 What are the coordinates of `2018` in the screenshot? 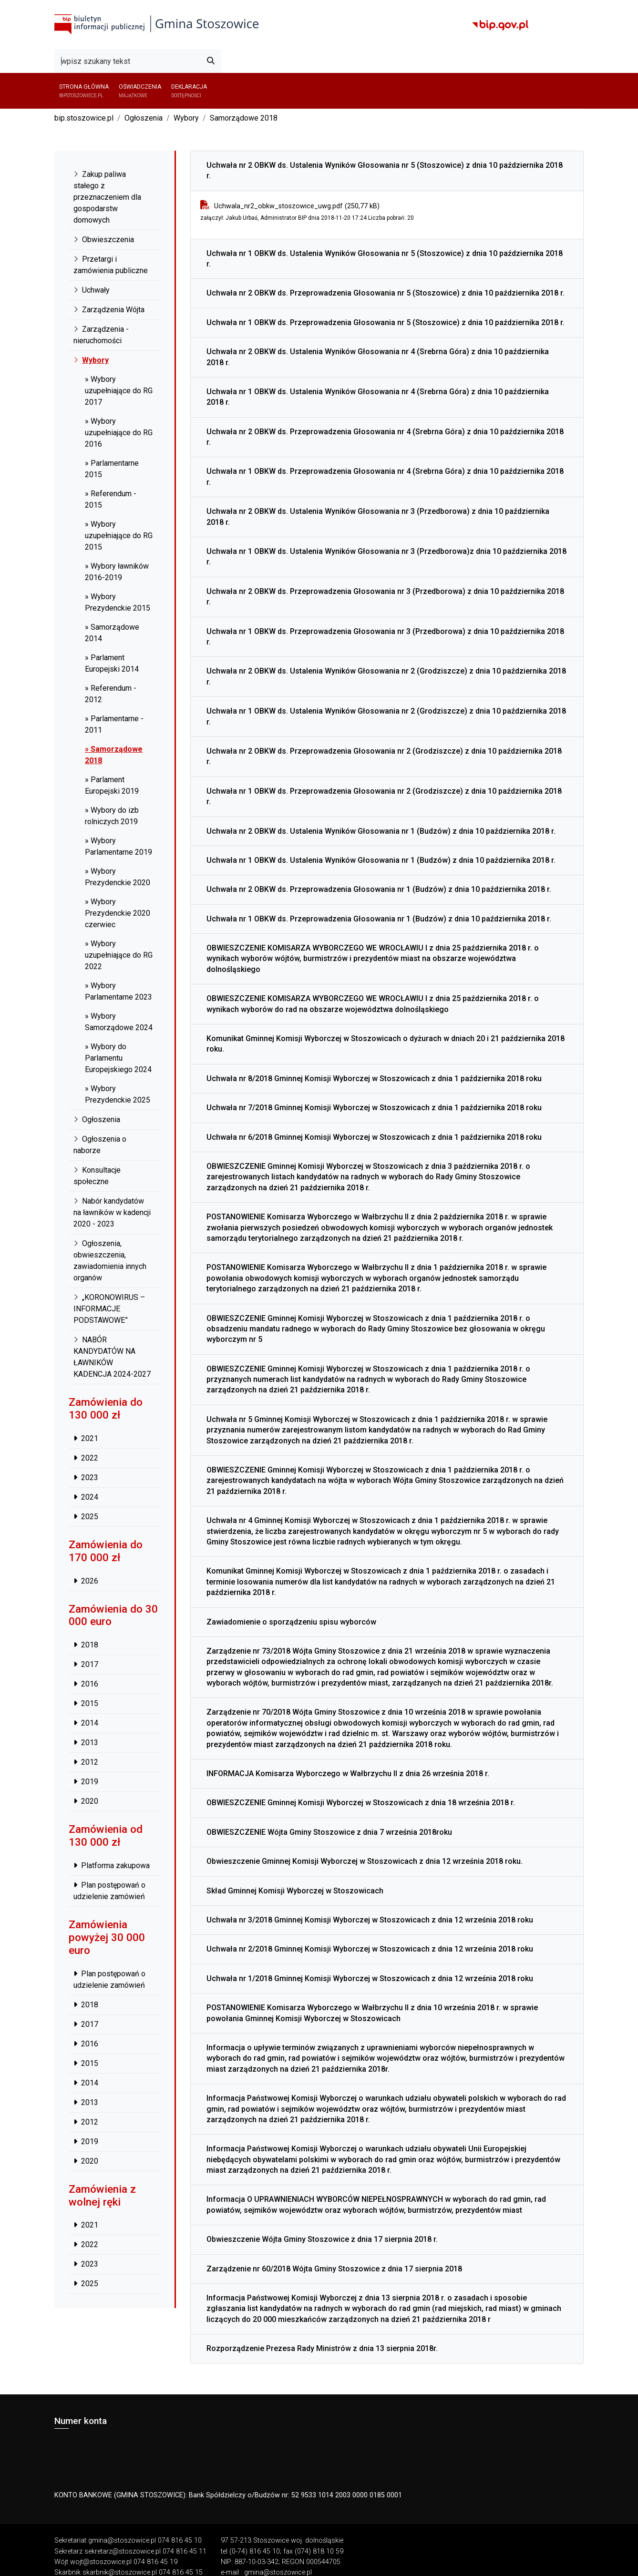 It's located at (85, 1644).